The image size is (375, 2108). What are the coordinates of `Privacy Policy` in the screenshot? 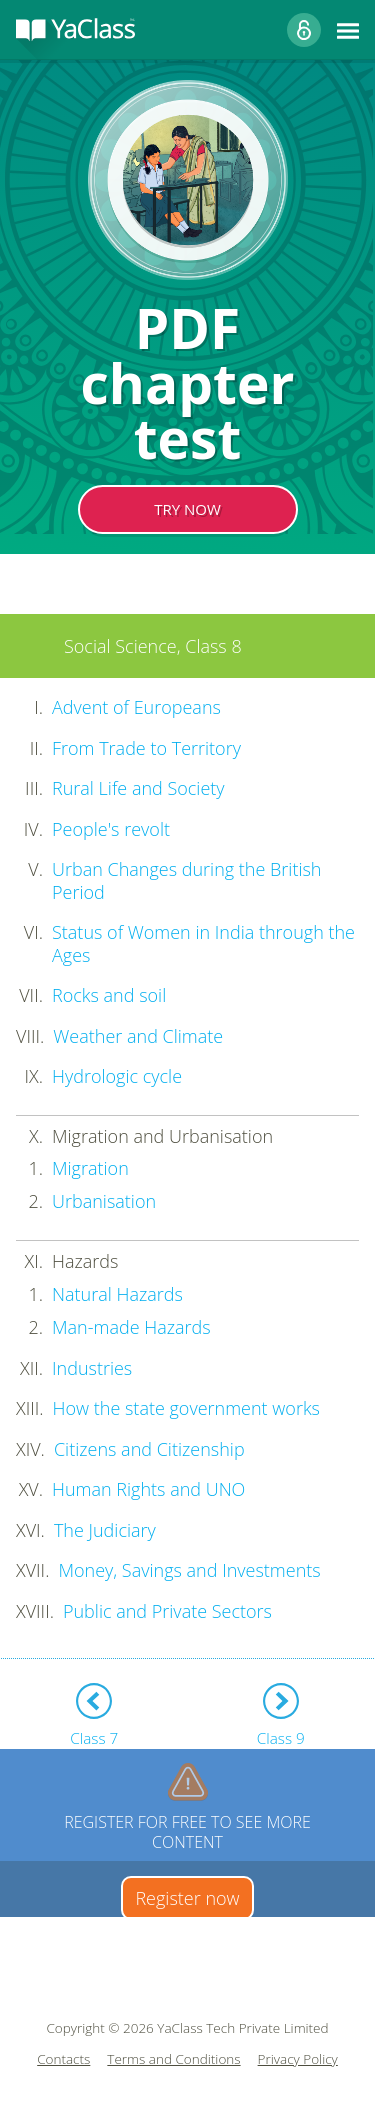 It's located at (298, 2059).